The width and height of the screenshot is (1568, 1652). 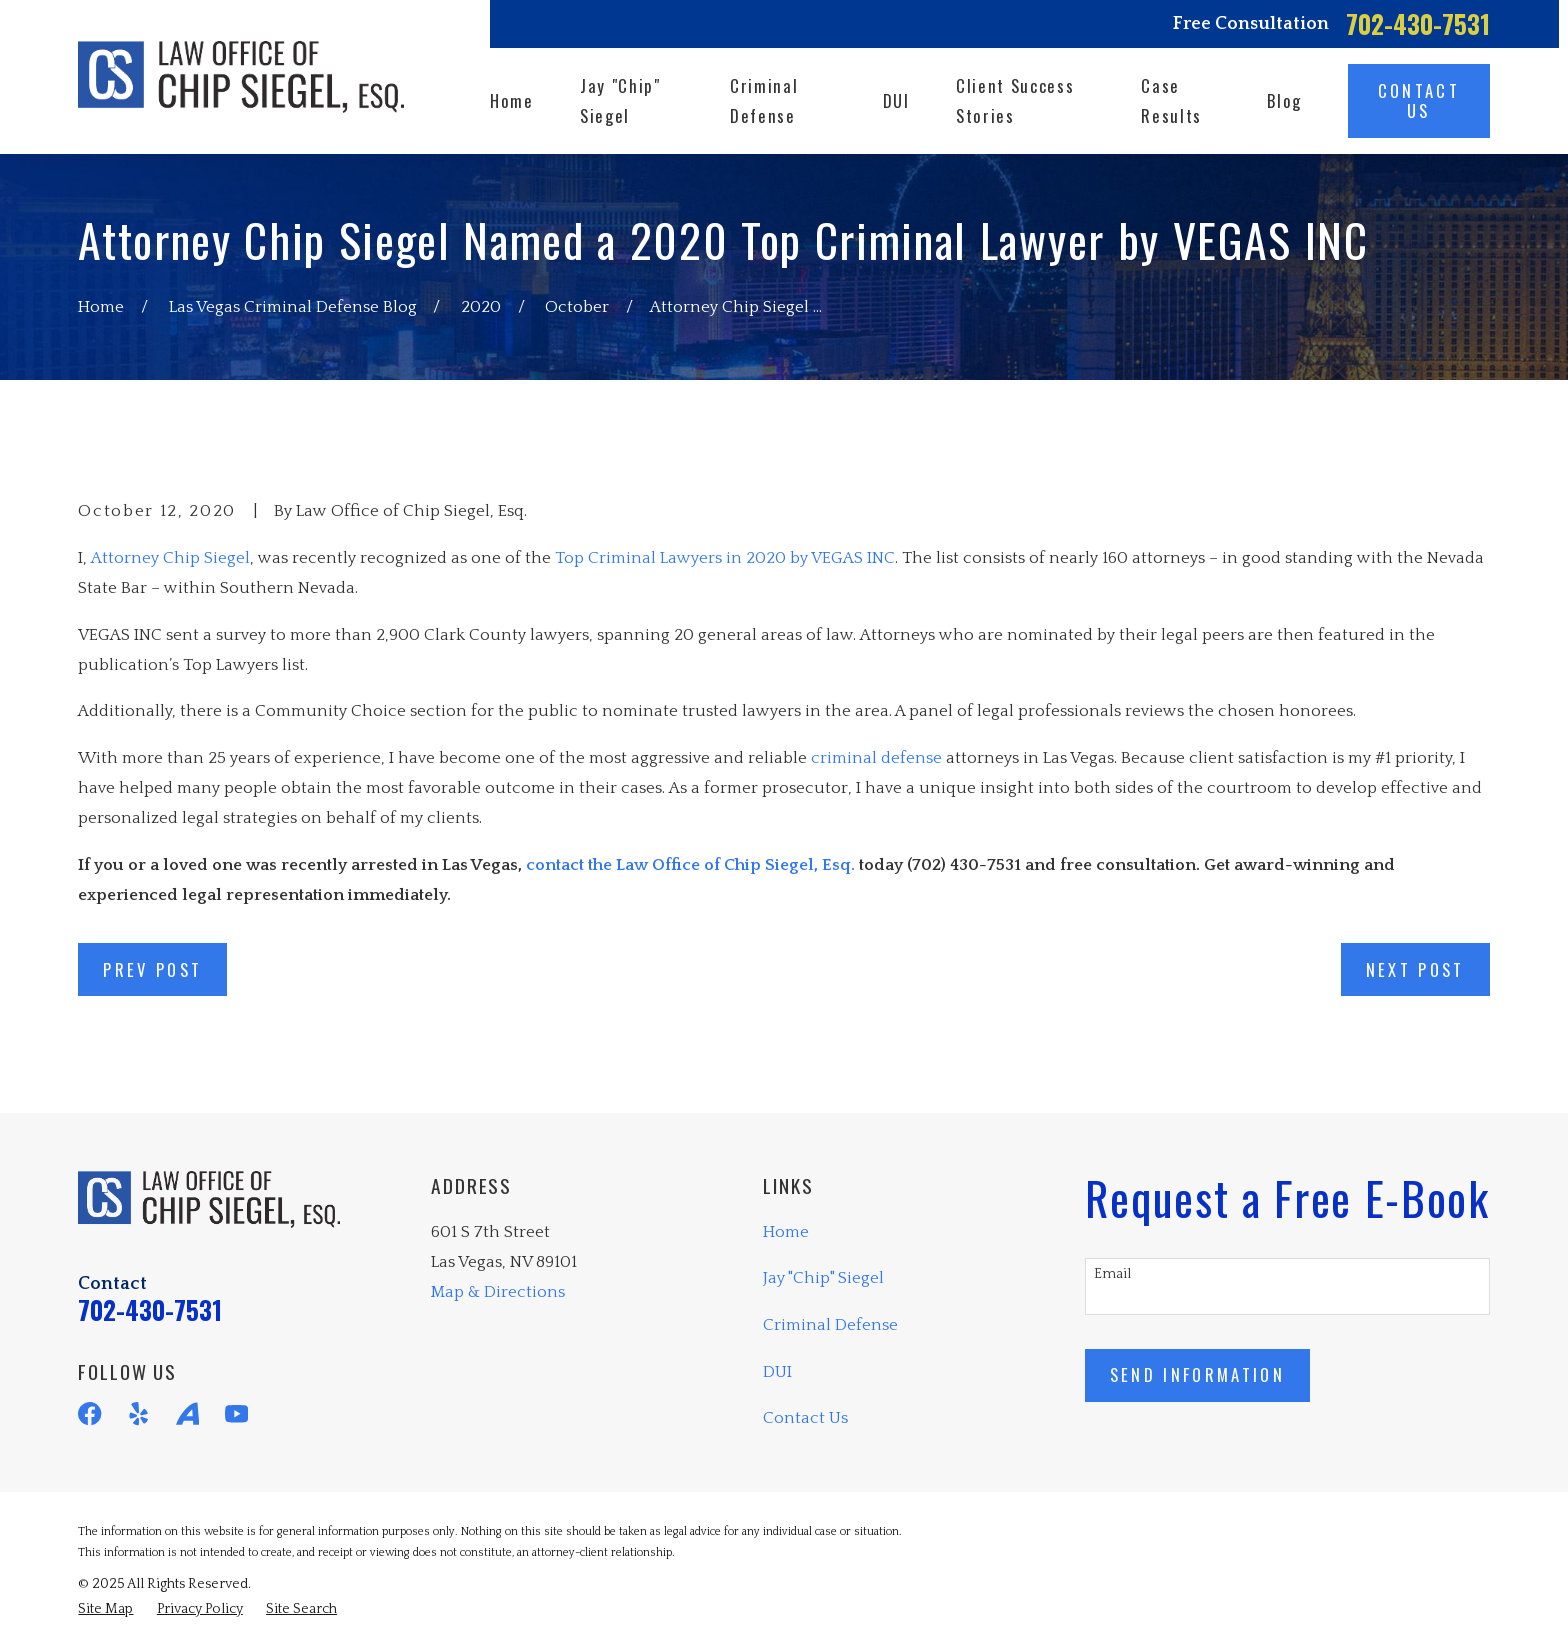 What do you see at coordinates (786, 1232) in the screenshot?
I see `Home` at bounding box center [786, 1232].